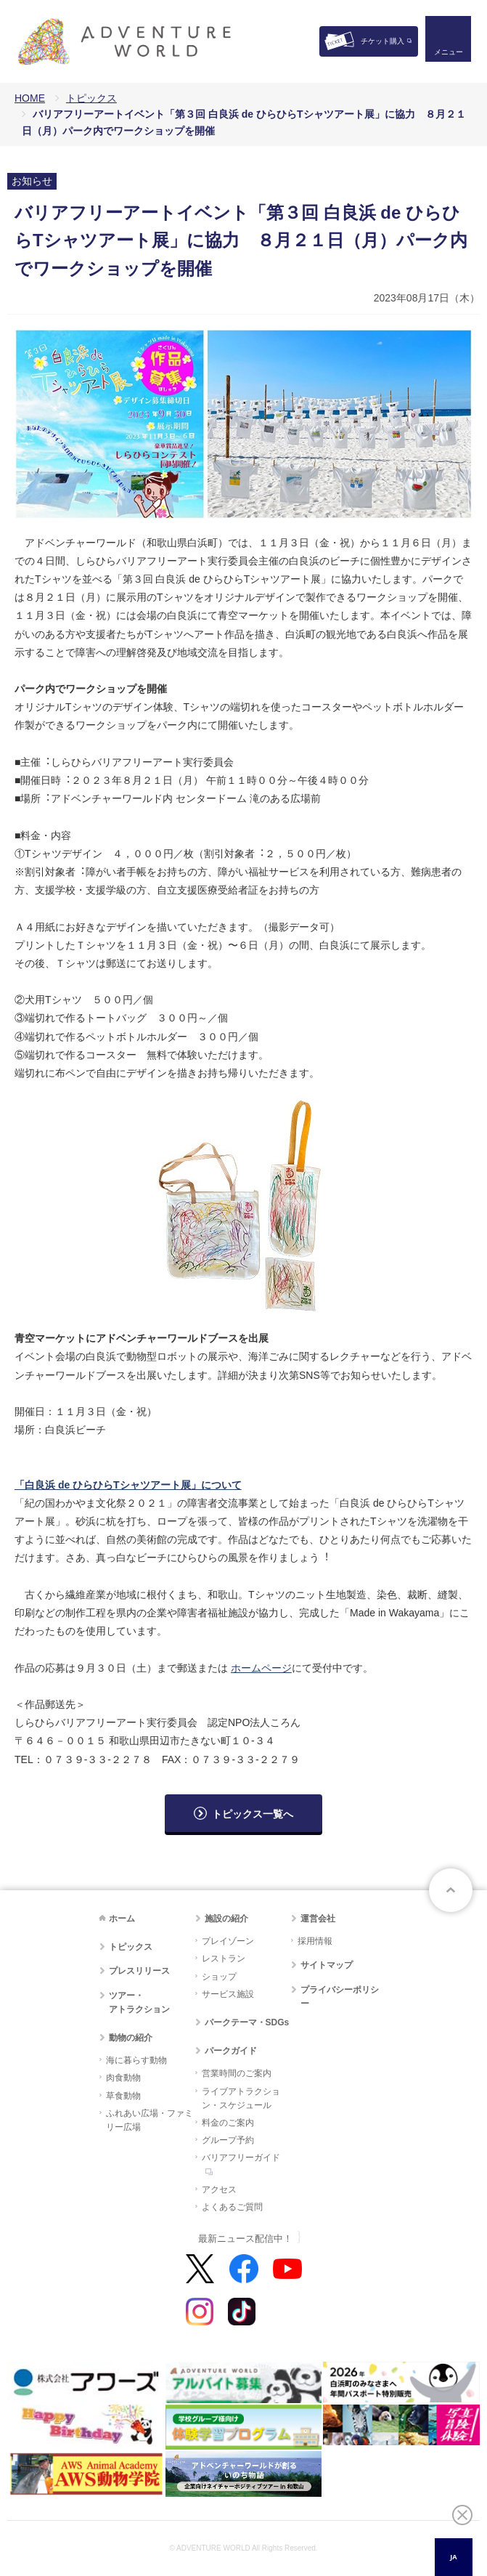 Image resolution: width=487 pixels, height=2576 pixels. Describe the element at coordinates (339, 1997) in the screenshot. I see `プライバシーポリシー` at that location.